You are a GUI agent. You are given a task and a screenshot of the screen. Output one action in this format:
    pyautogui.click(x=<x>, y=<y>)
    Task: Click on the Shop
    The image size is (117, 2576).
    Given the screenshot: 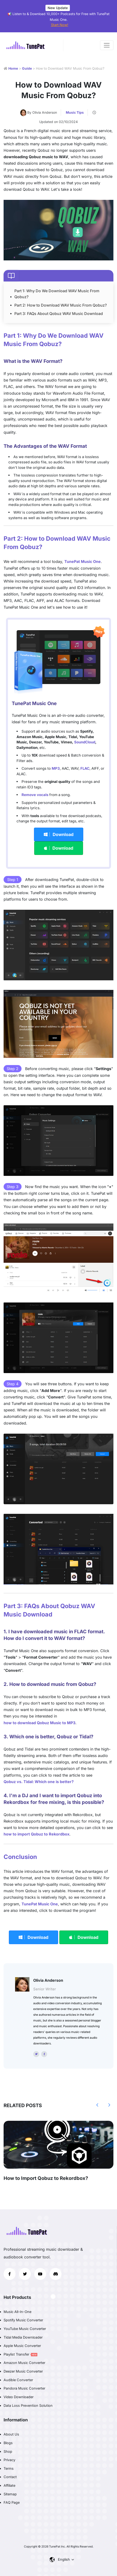 What is the action you would take?
    pyautogui.click(x=8, y=2451)
    